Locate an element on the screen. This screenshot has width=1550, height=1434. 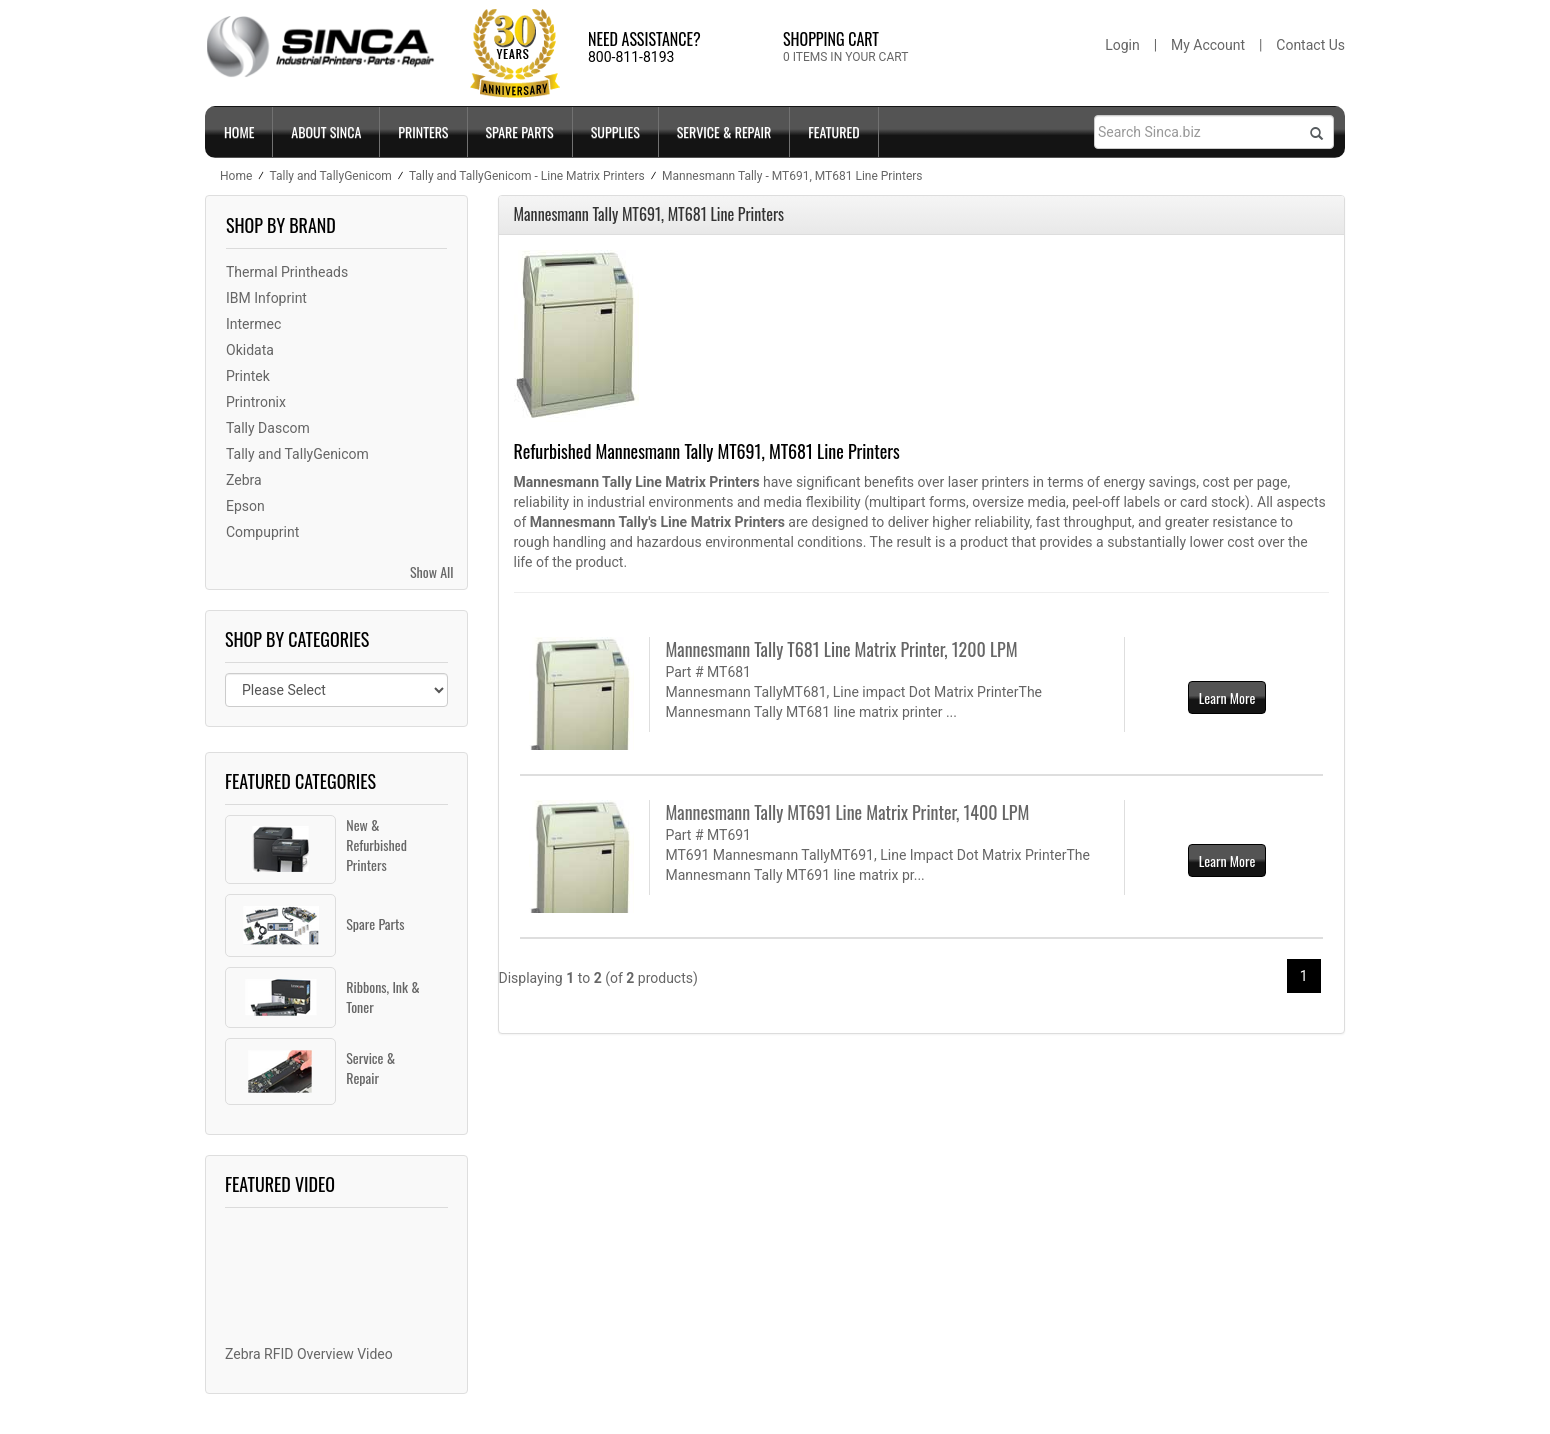
Zebra is located at coordinates (244, 480).